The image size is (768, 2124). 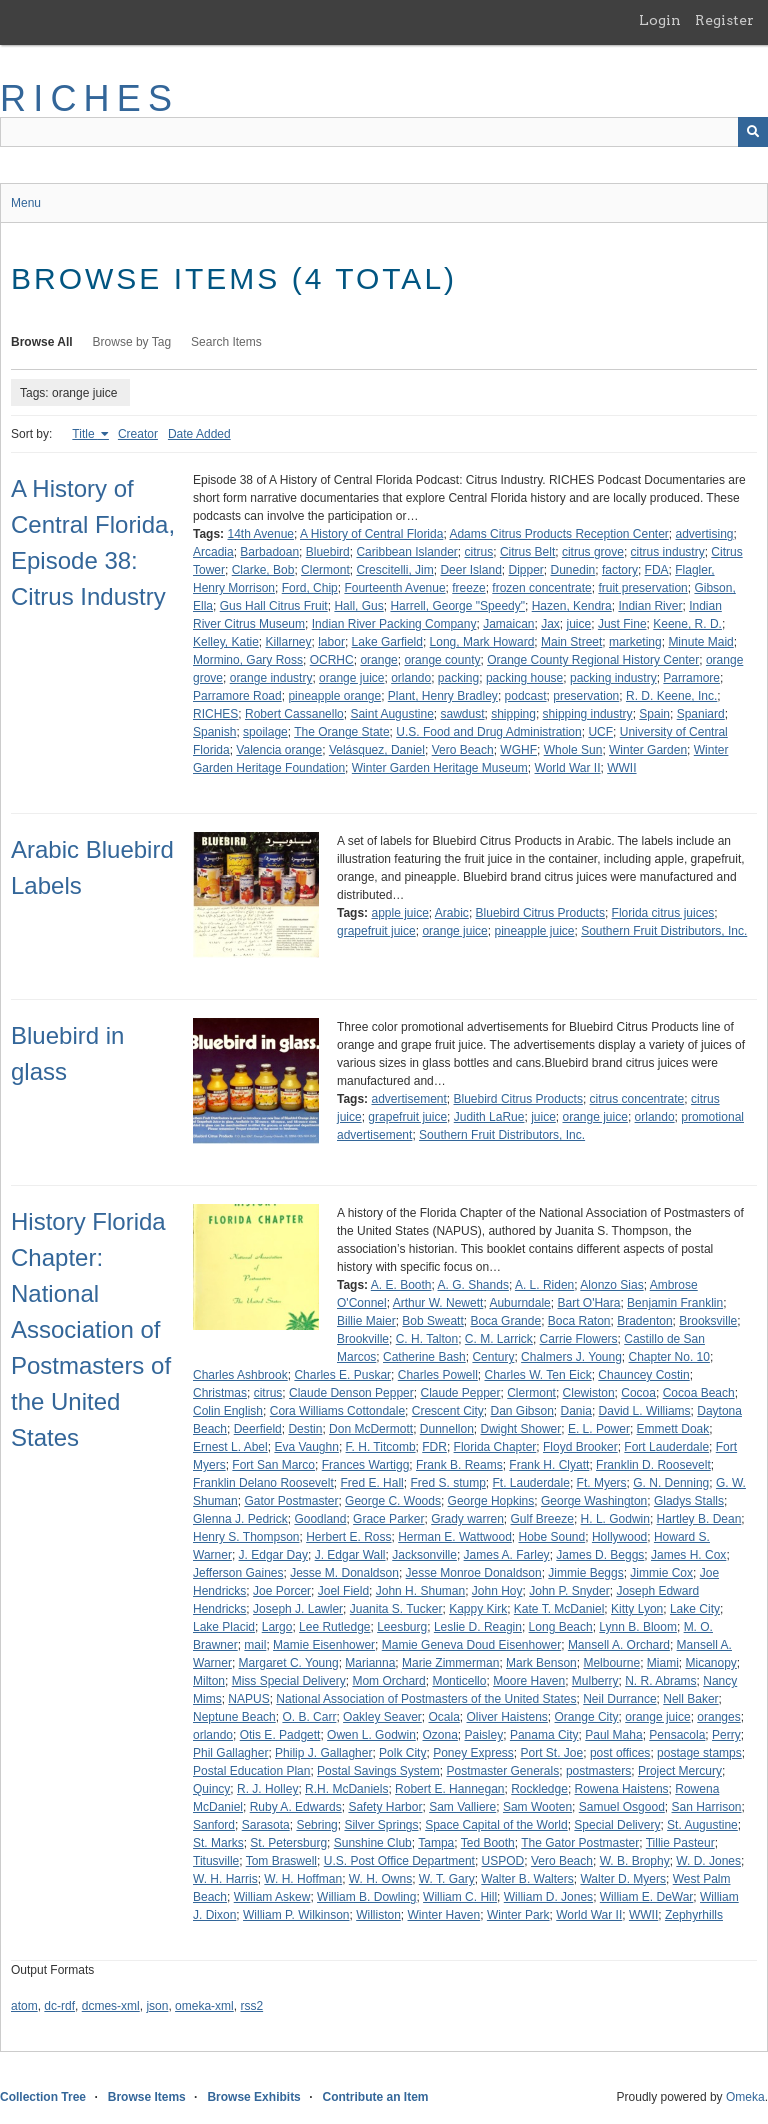 I want to click on Jacksonville, so click(x=424, y=1555).